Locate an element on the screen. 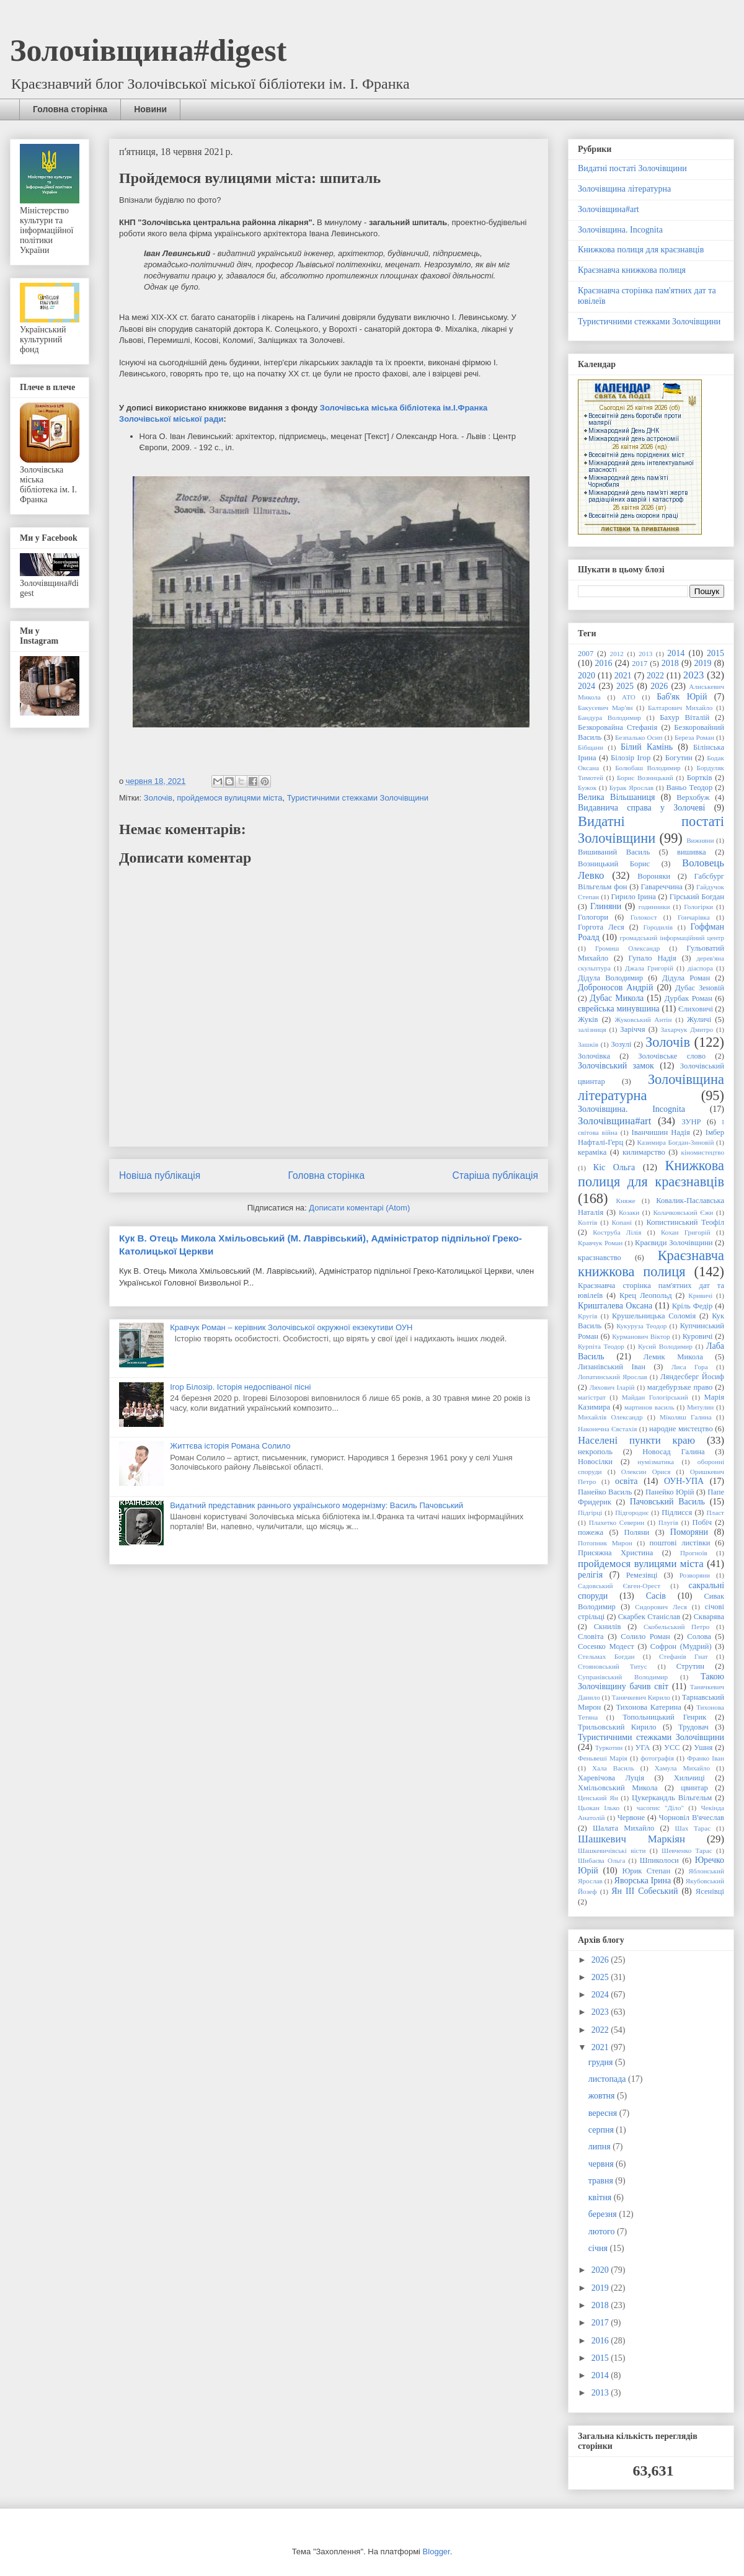 The image size is (744, 2576). Прогноїв is located at coordinates (693, 1553).